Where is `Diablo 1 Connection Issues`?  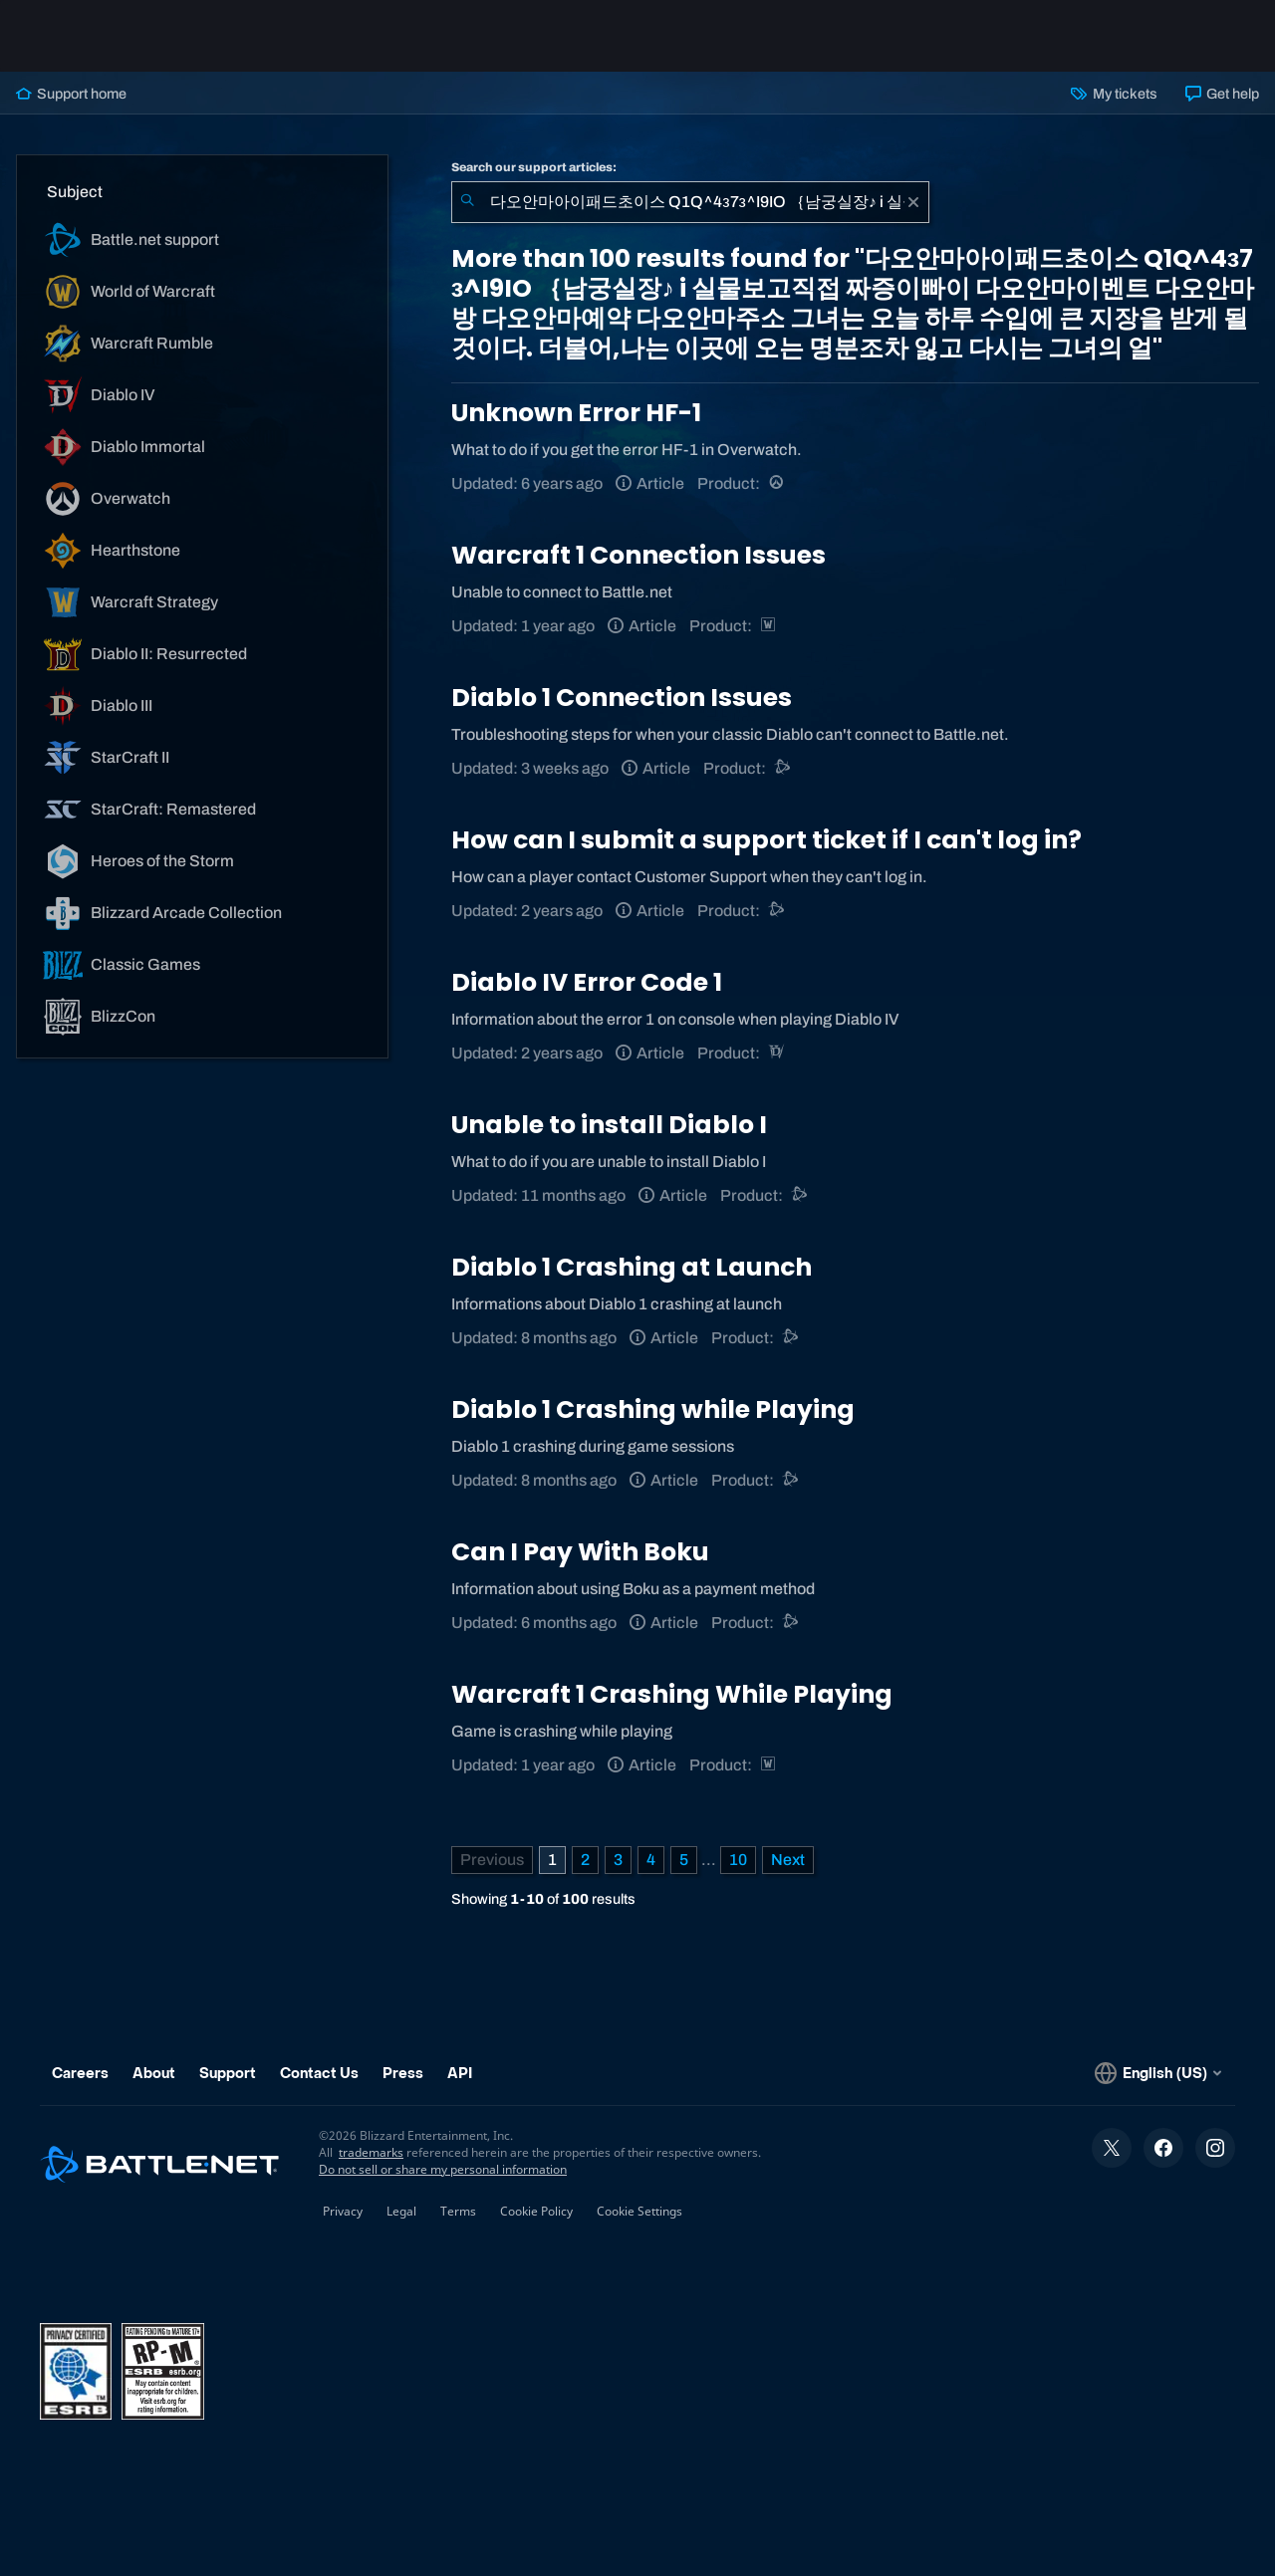
Diablo 1 Connection Issues is located at coordinates (621, 697).